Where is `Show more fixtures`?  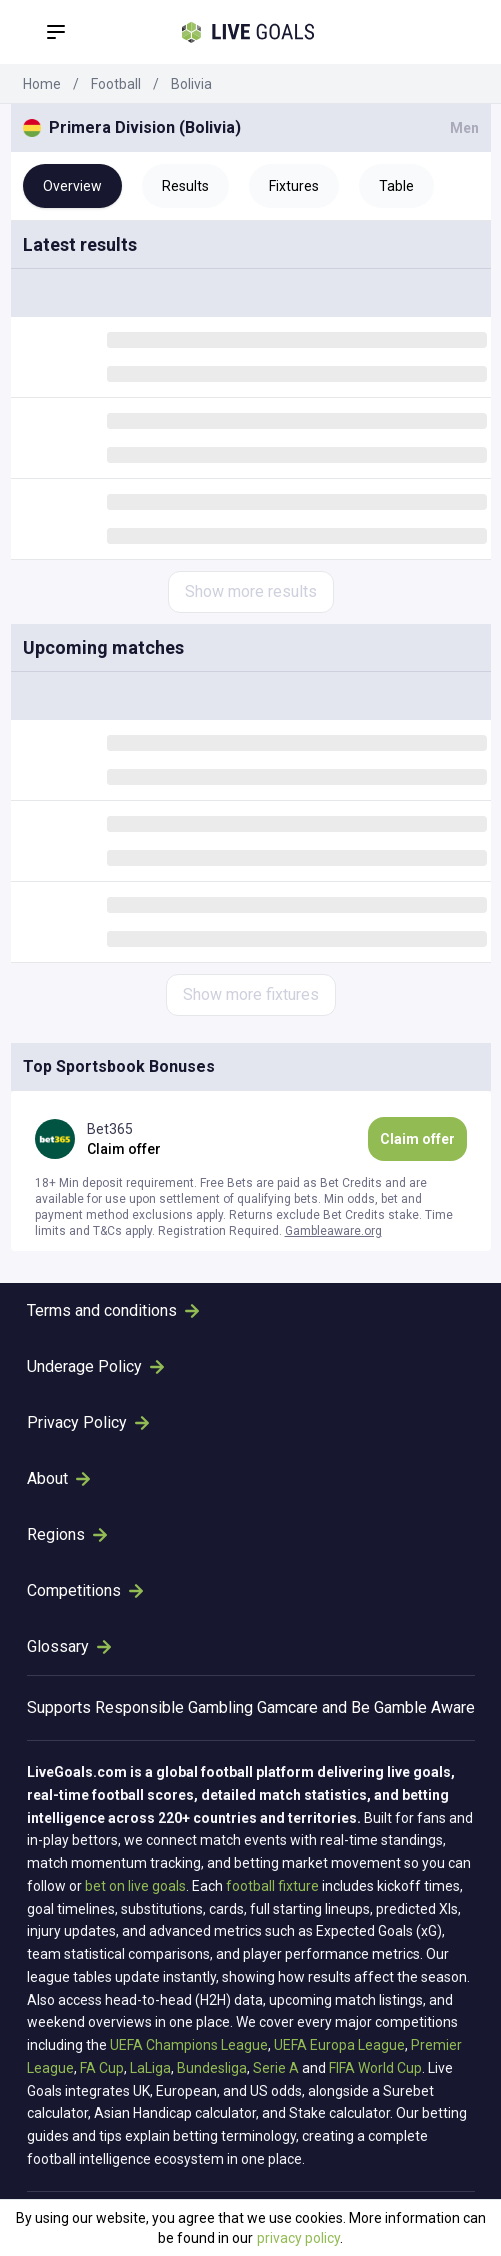
Show more fixtures is located at coordinates (251, 994).